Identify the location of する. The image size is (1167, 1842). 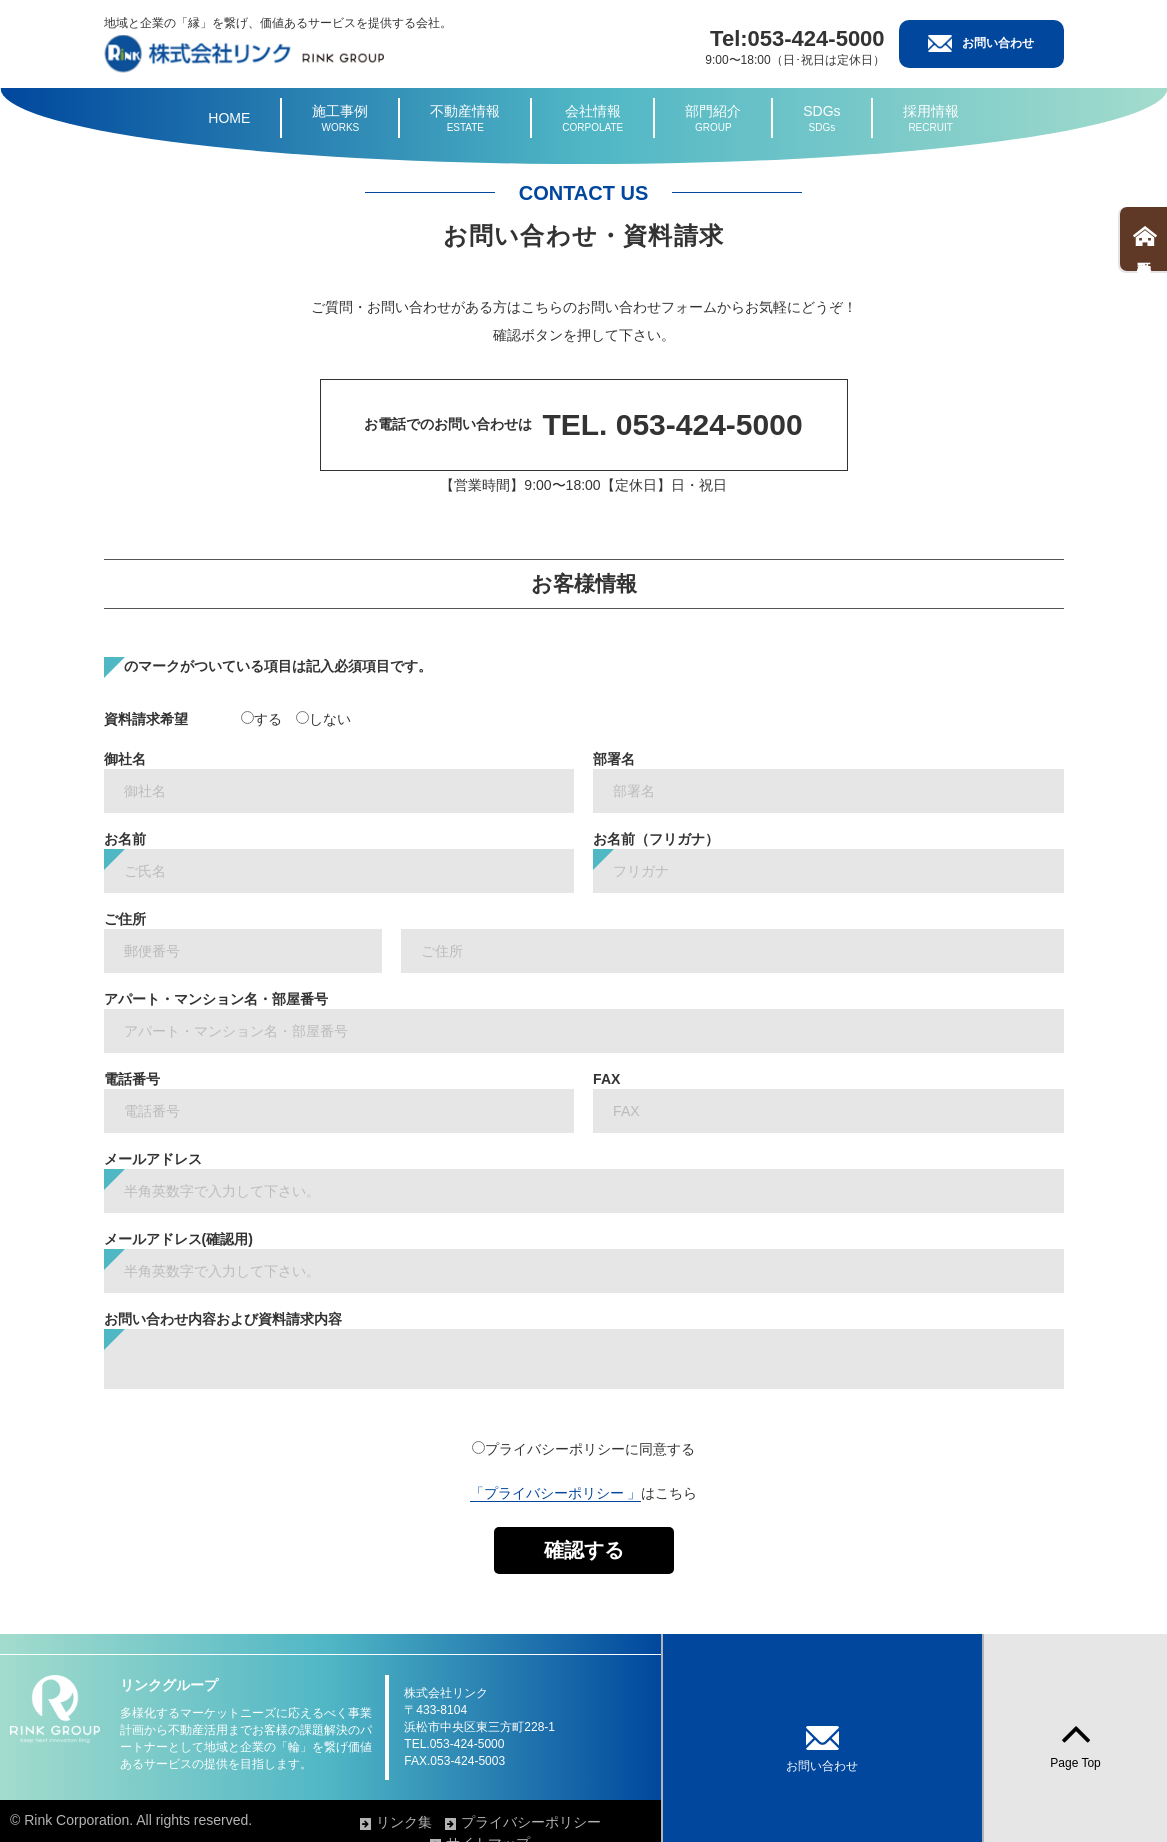
(261, 719).